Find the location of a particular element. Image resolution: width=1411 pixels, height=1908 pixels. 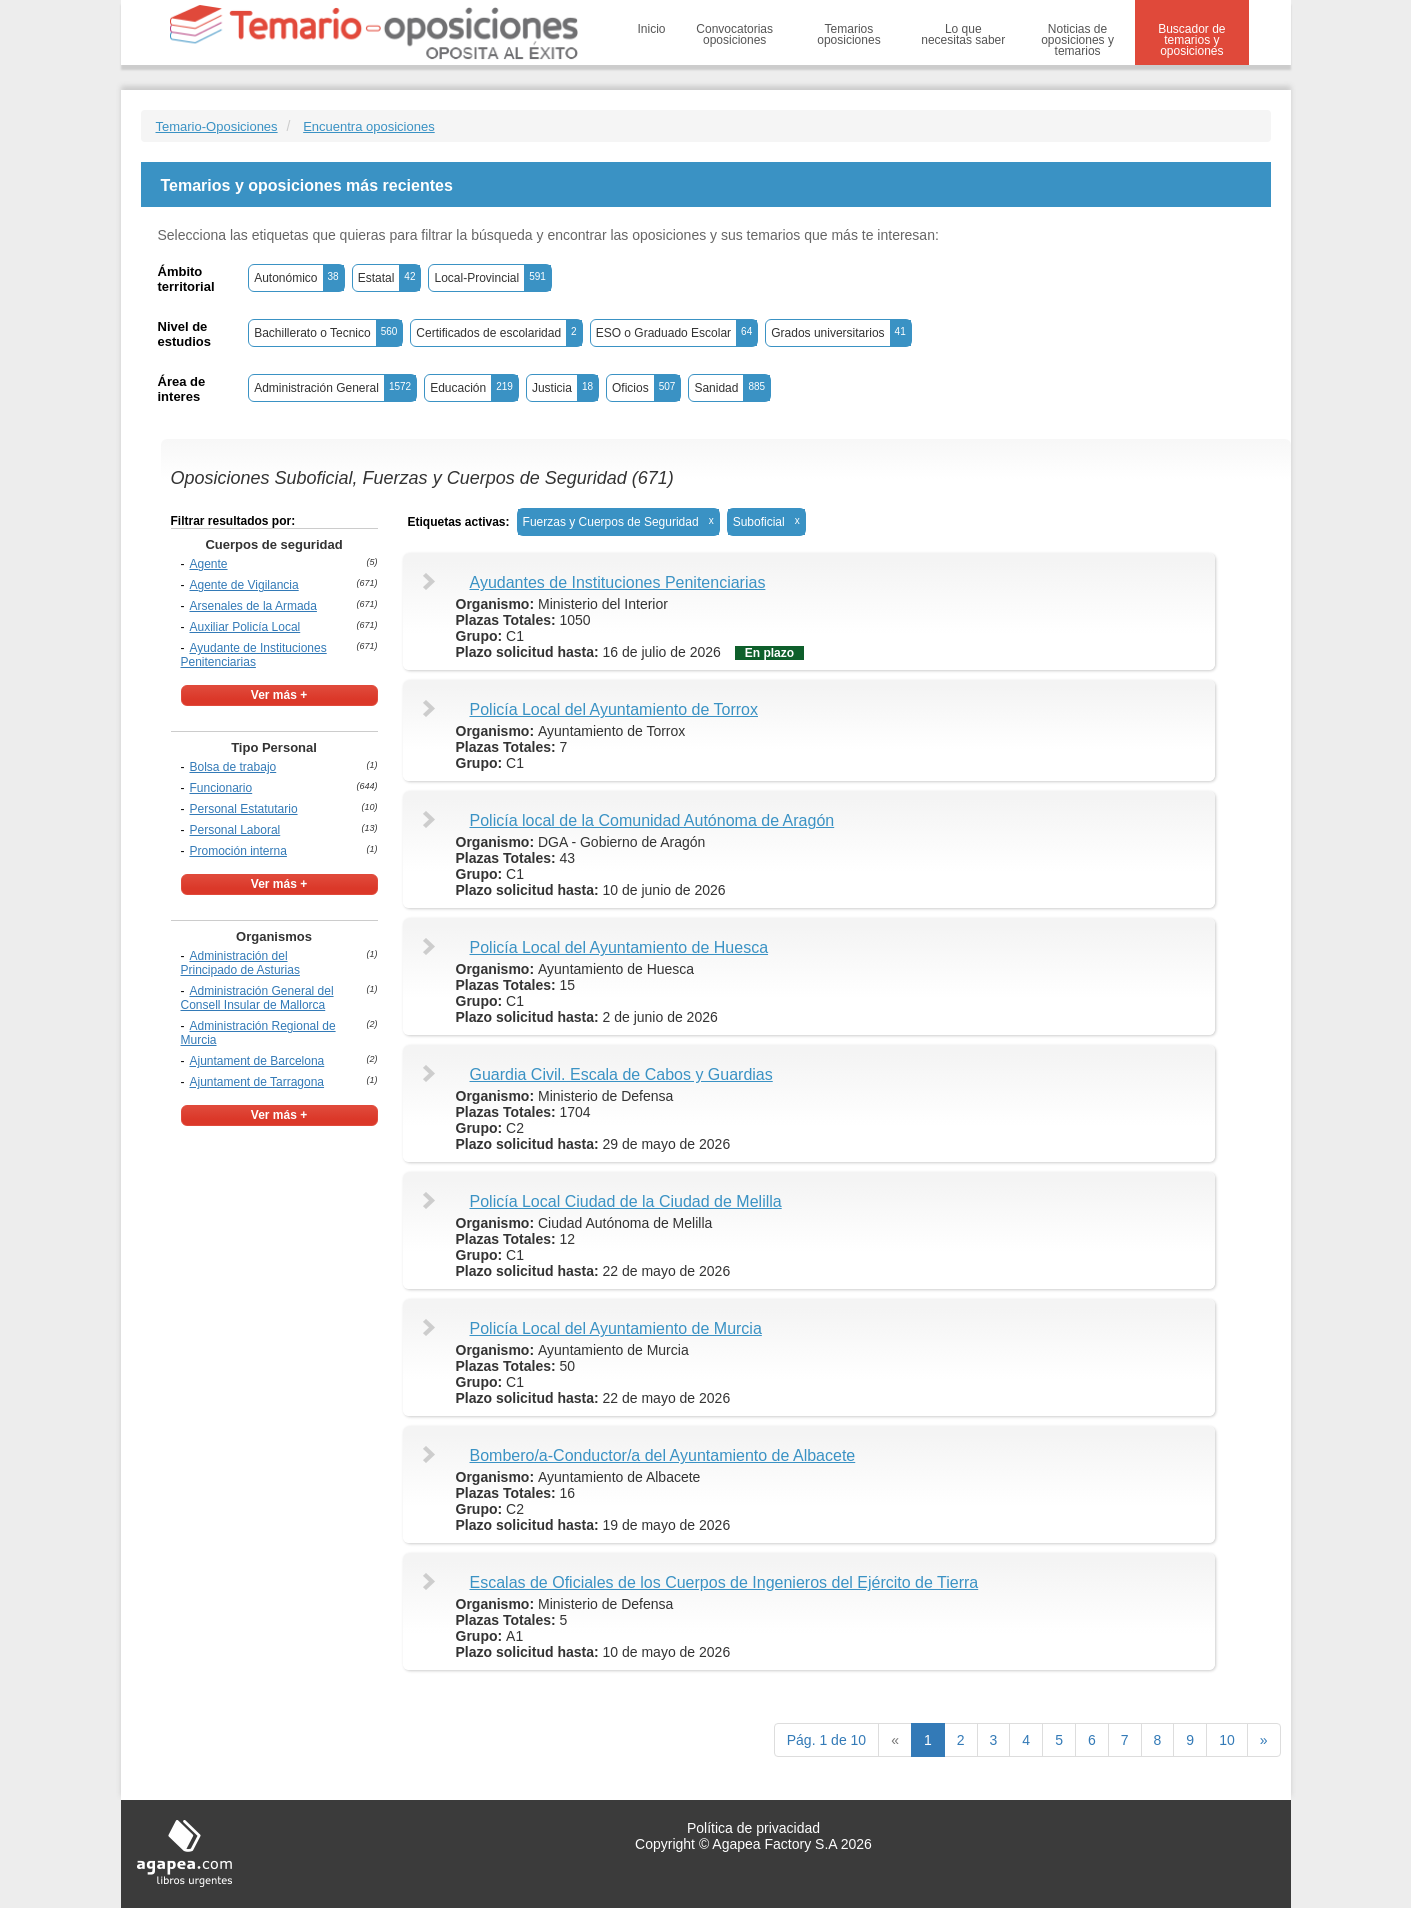

Ayudante de Instituciones Penitenciarias is located at coordinates (254, 655).